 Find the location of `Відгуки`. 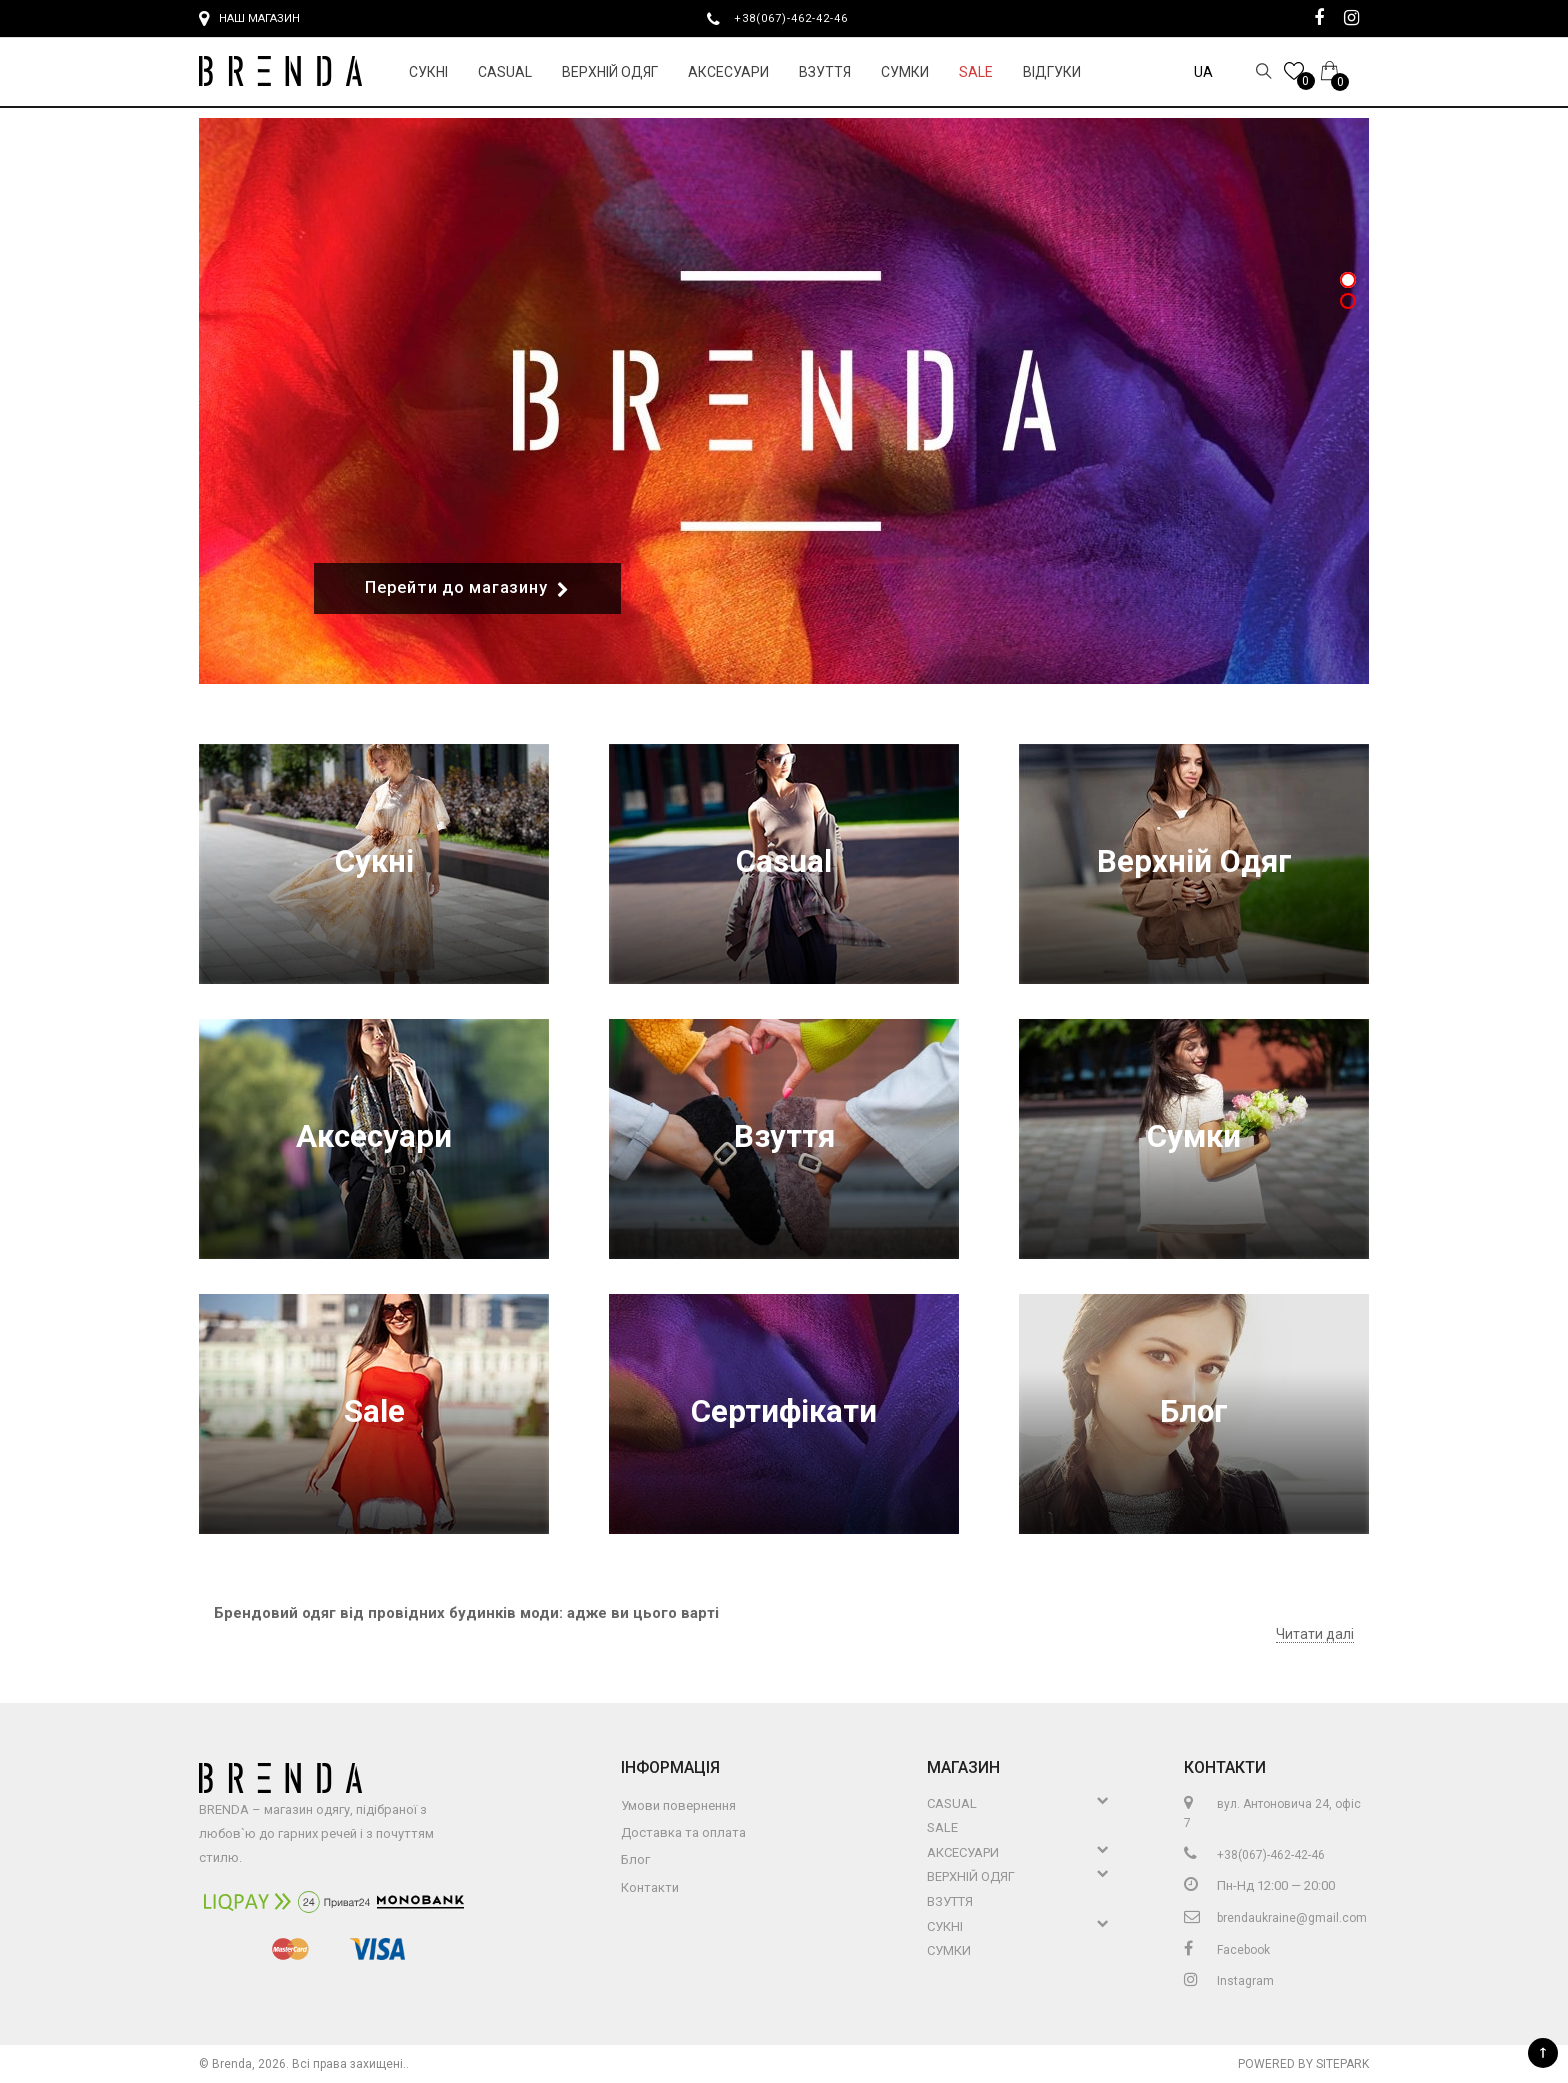

Відгуки is located at coordinates (1052, 72).